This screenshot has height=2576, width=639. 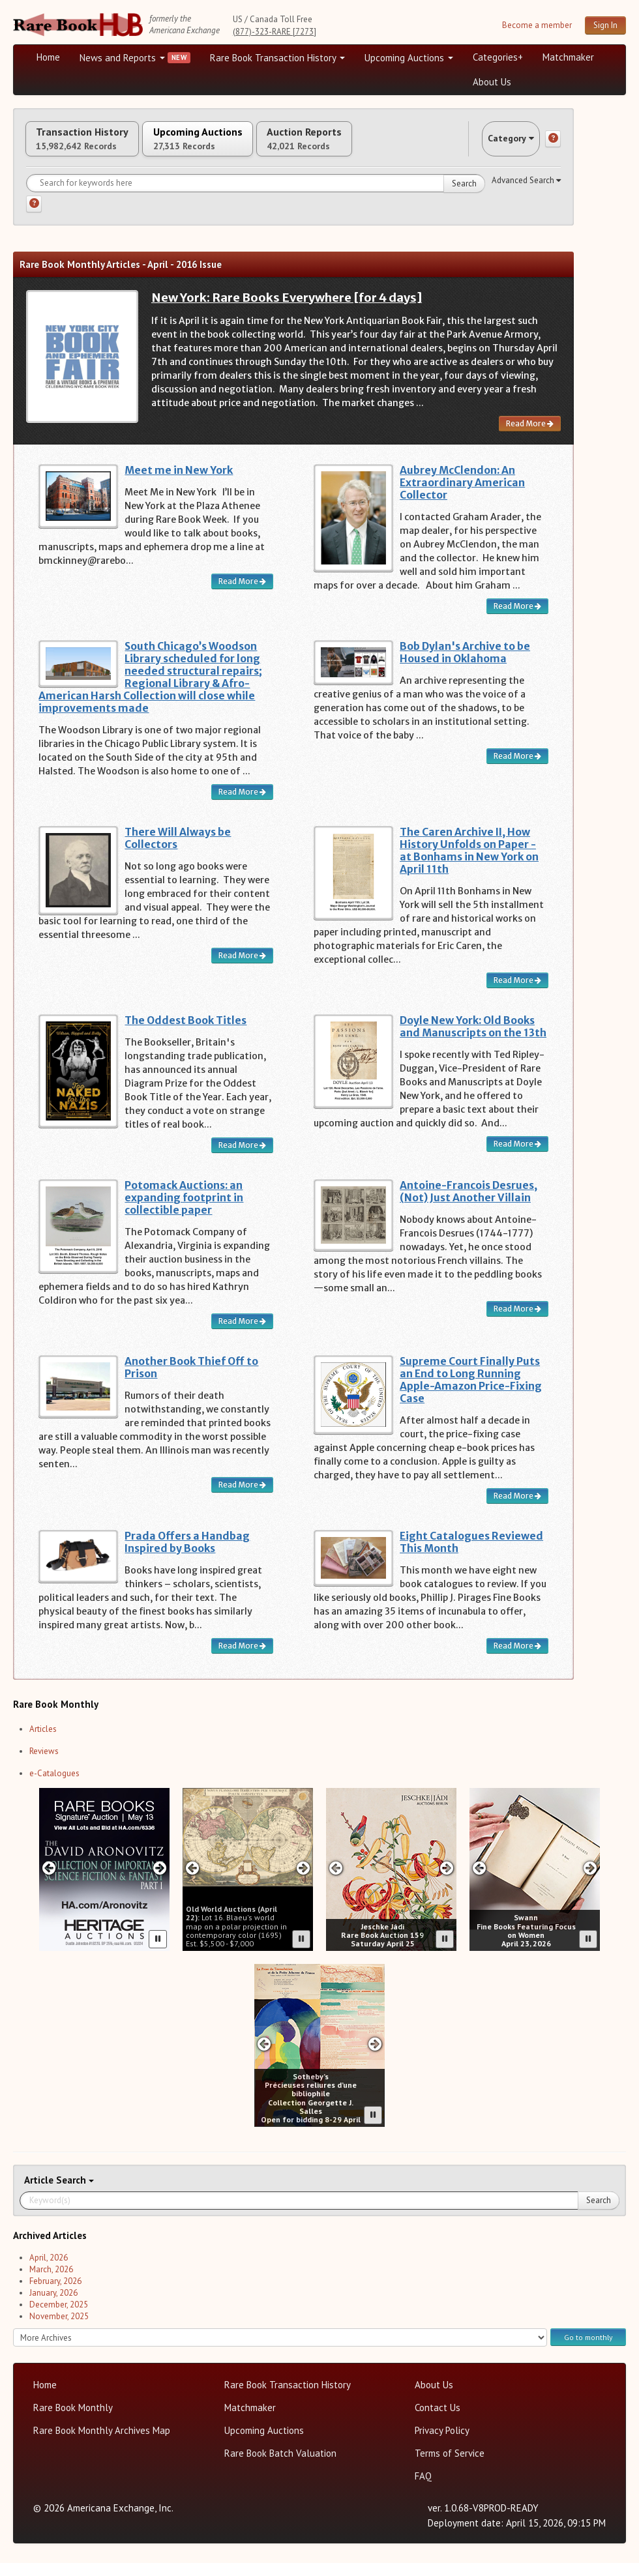 I want to click on [Previous slide in Sotheby's carousel], so click(x=263, y=2057).